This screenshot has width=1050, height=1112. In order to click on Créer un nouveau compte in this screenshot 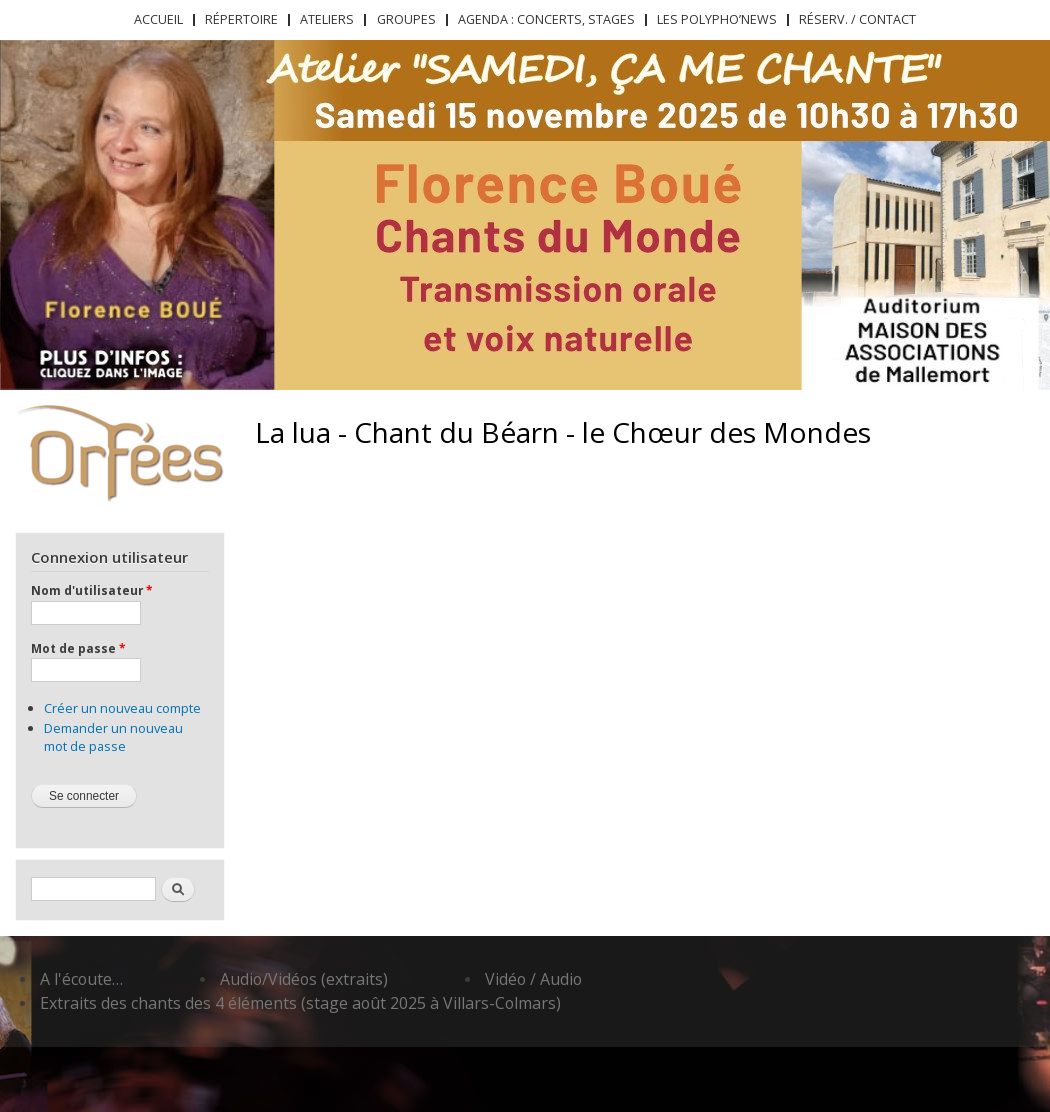, I will do `click(122, 708)`.